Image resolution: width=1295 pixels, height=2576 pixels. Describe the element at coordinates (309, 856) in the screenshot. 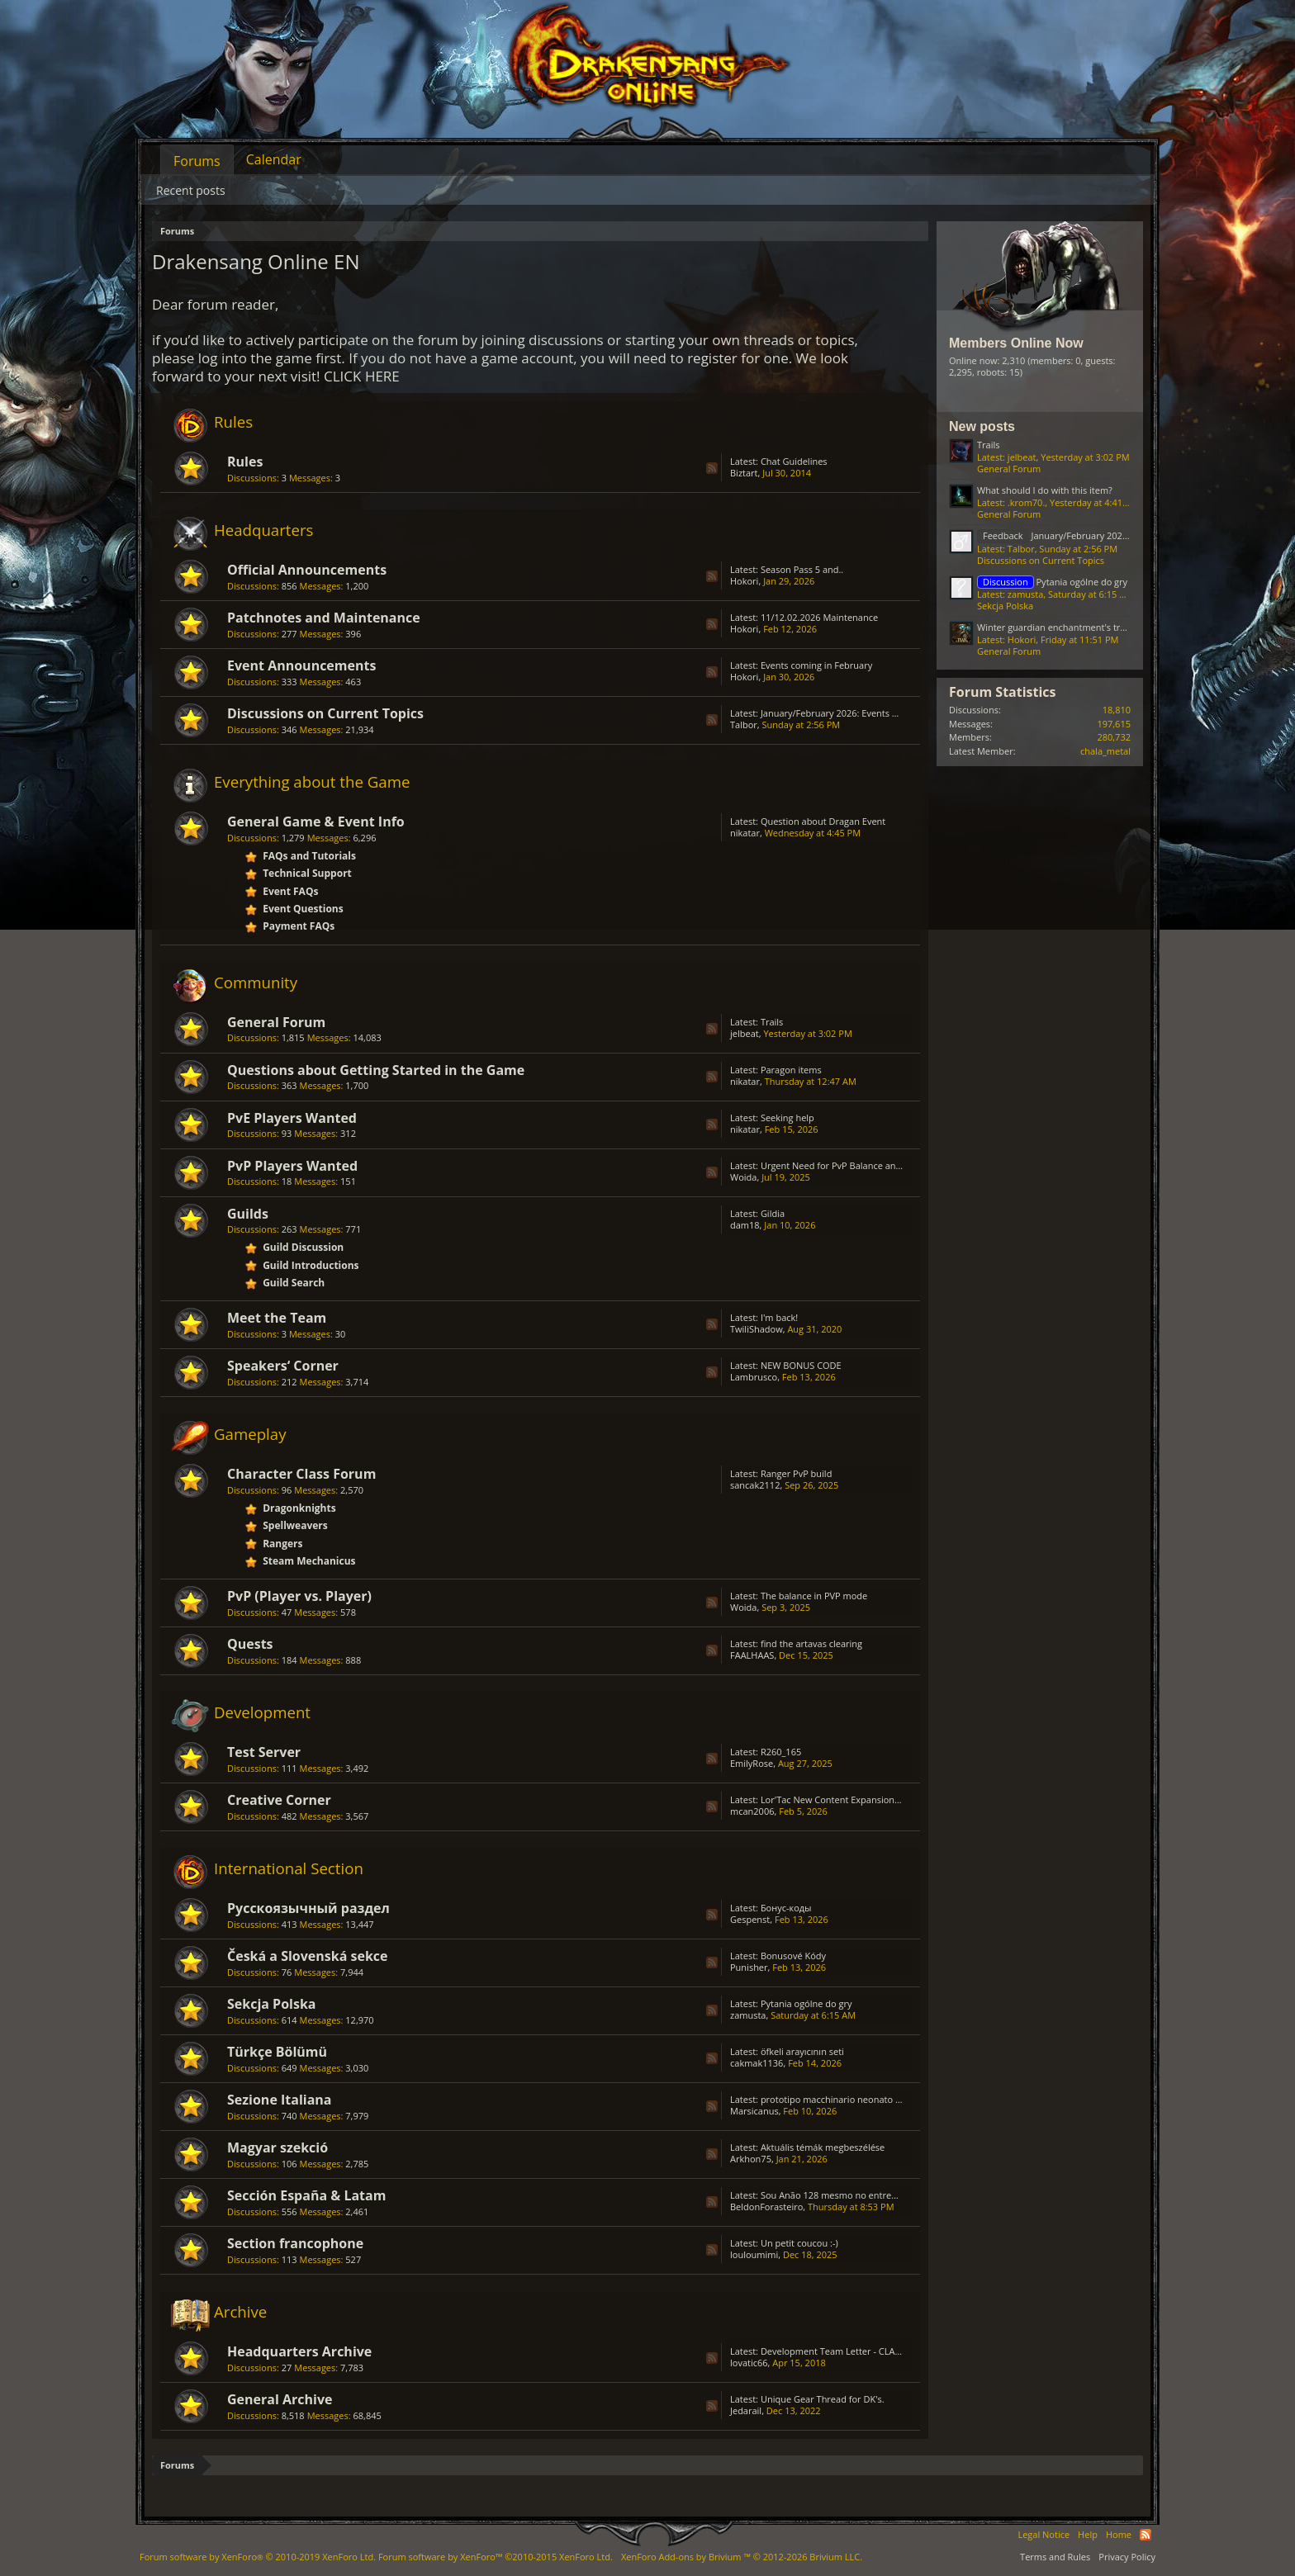

I see `FAQs and Tutorials` at that location.